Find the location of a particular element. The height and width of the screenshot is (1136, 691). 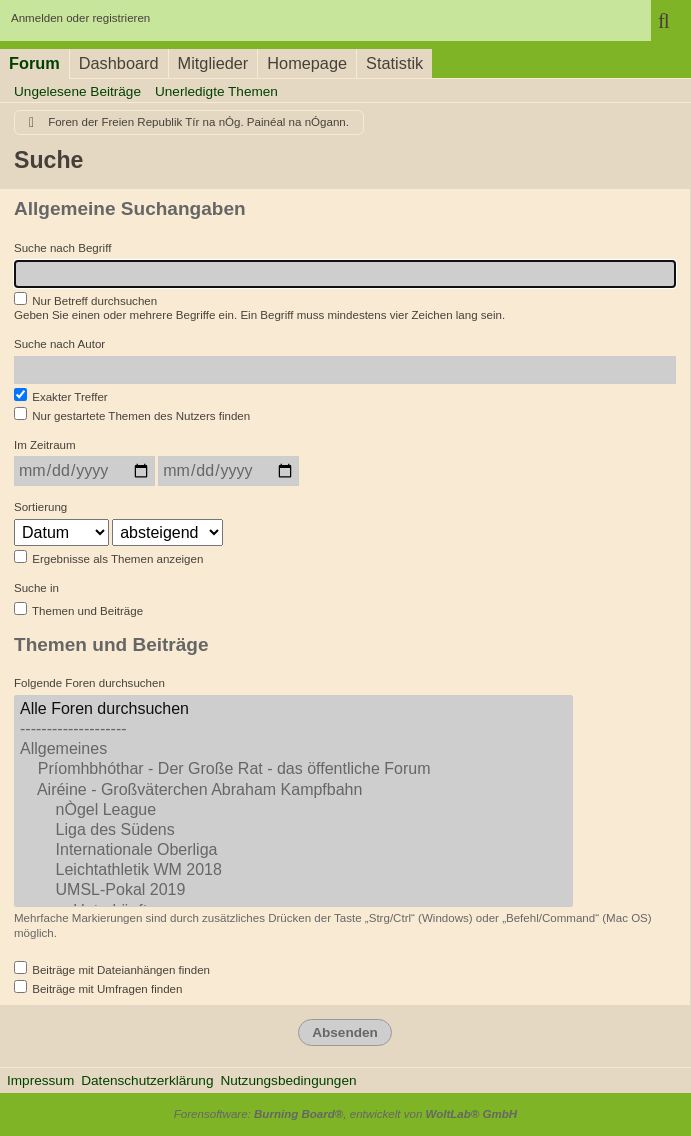

Forensoftware: , entwickelt von is located at coordinates (345, 1114).